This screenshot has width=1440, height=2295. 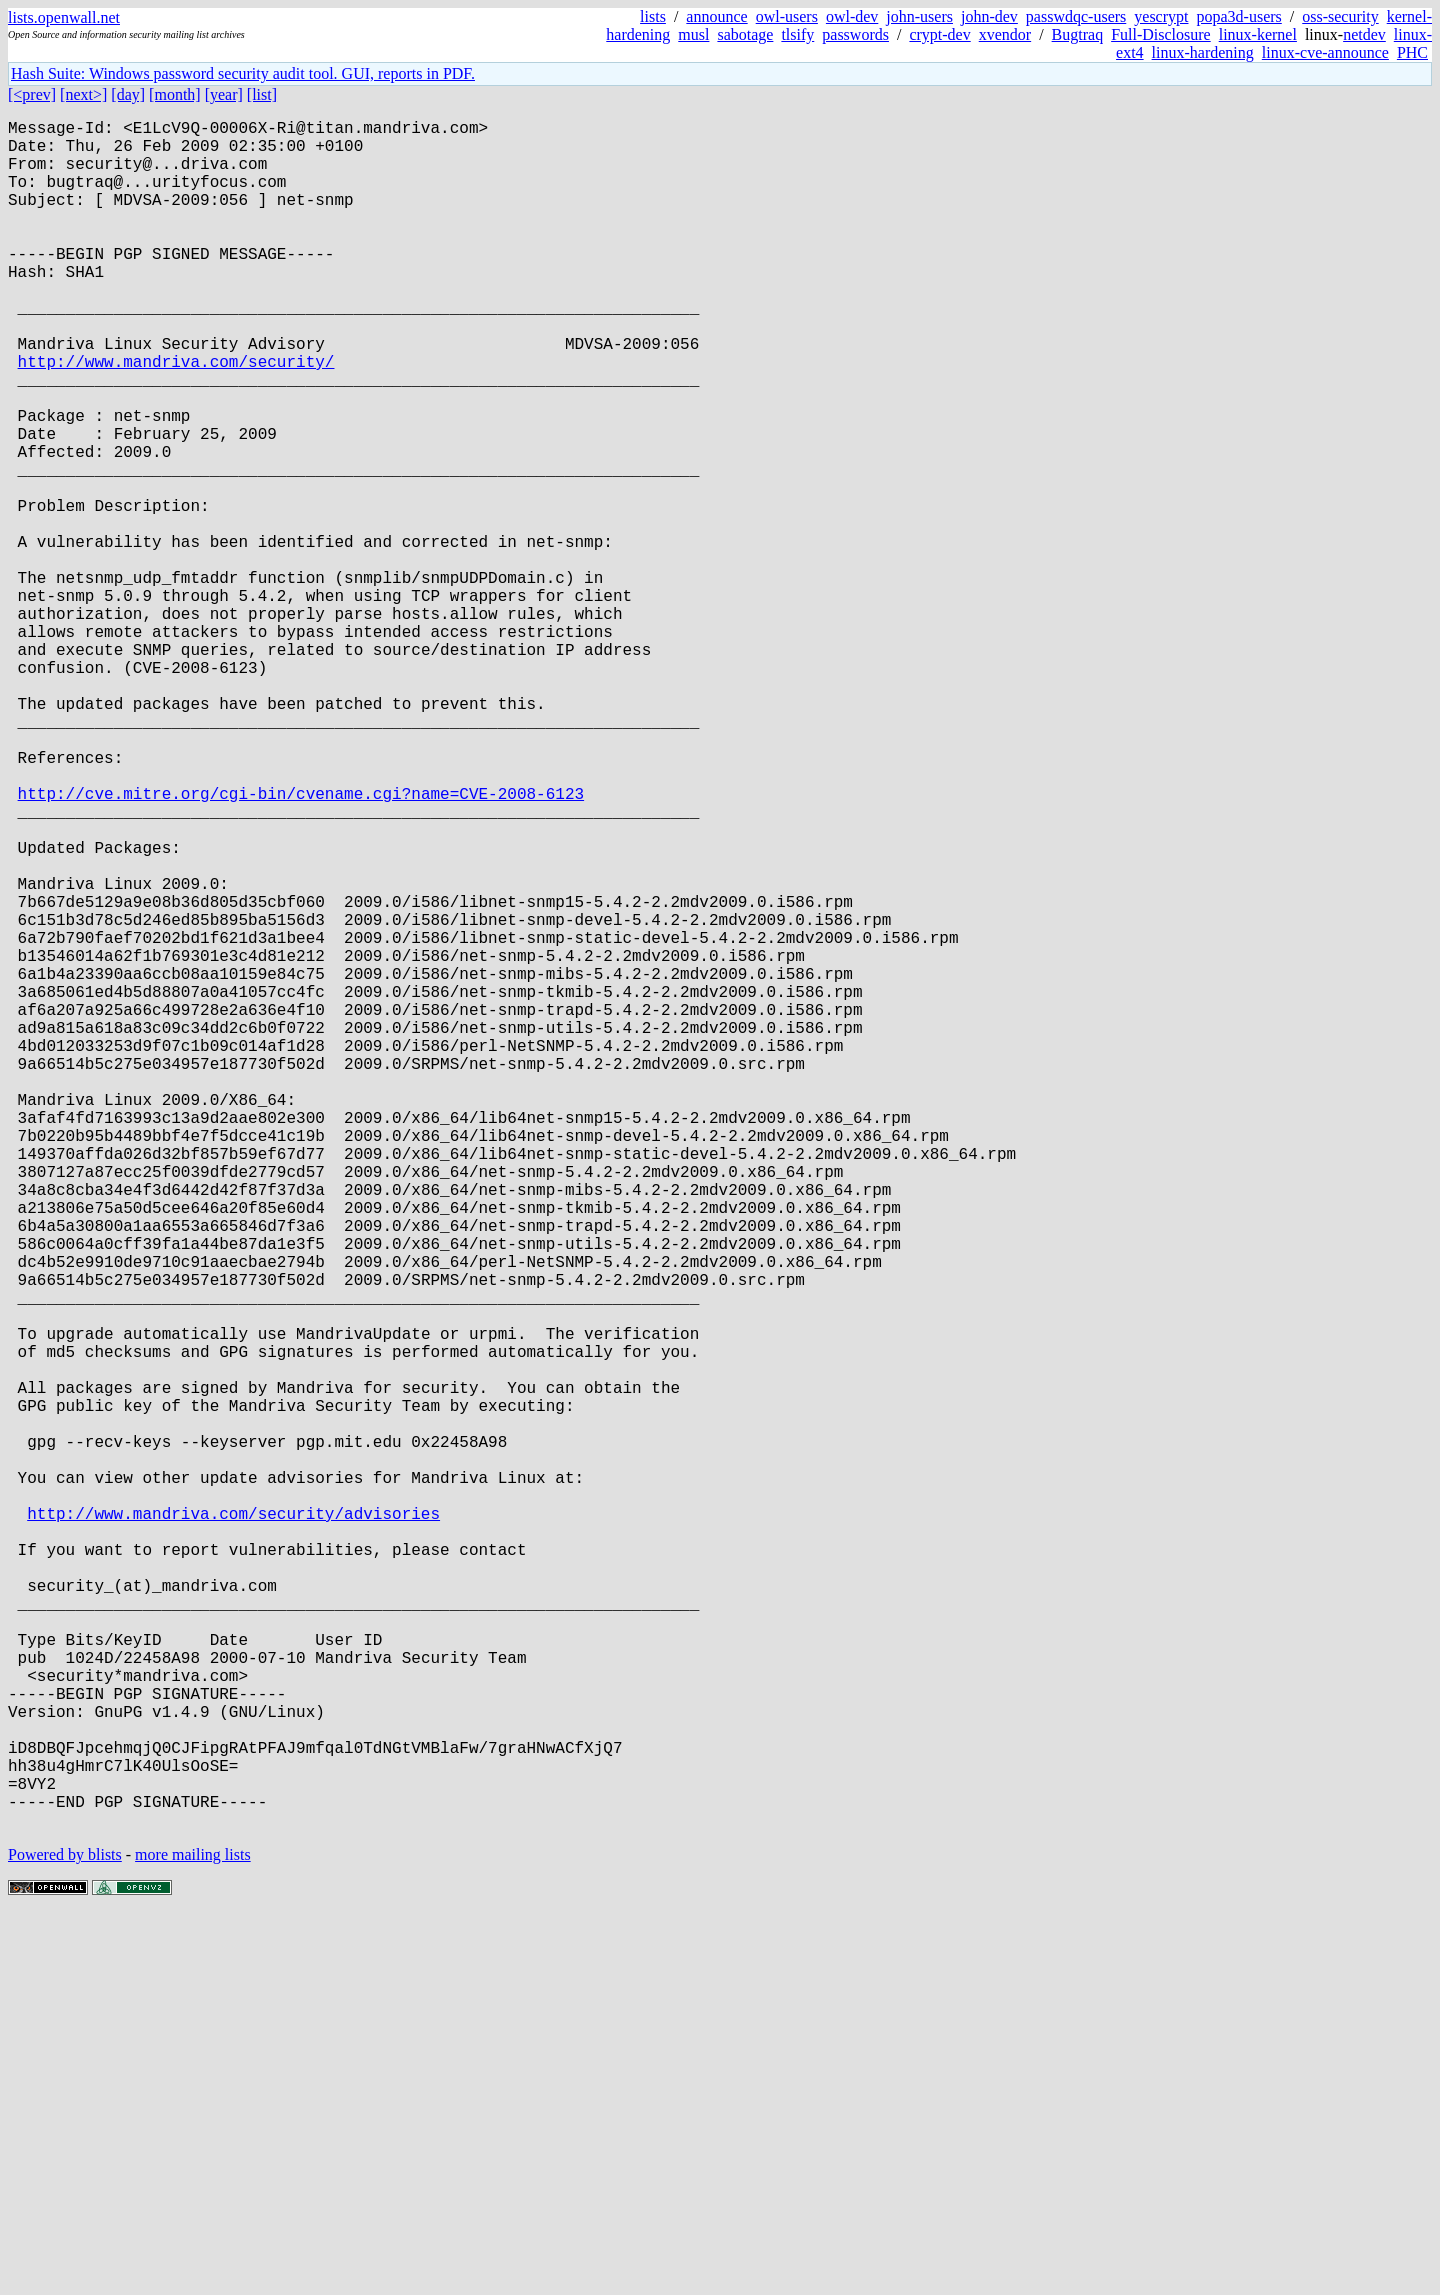 What do you see at coordinates (1340, 16) in the screenshot?
I see `oss-security` at bounding box center [1340, 16].